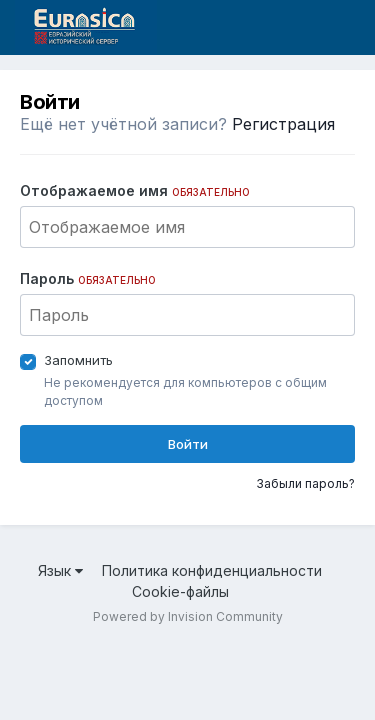  Describe the element at coordinates (188, 616) in the screenshot. I see `Powered by Invision Community` at that location.